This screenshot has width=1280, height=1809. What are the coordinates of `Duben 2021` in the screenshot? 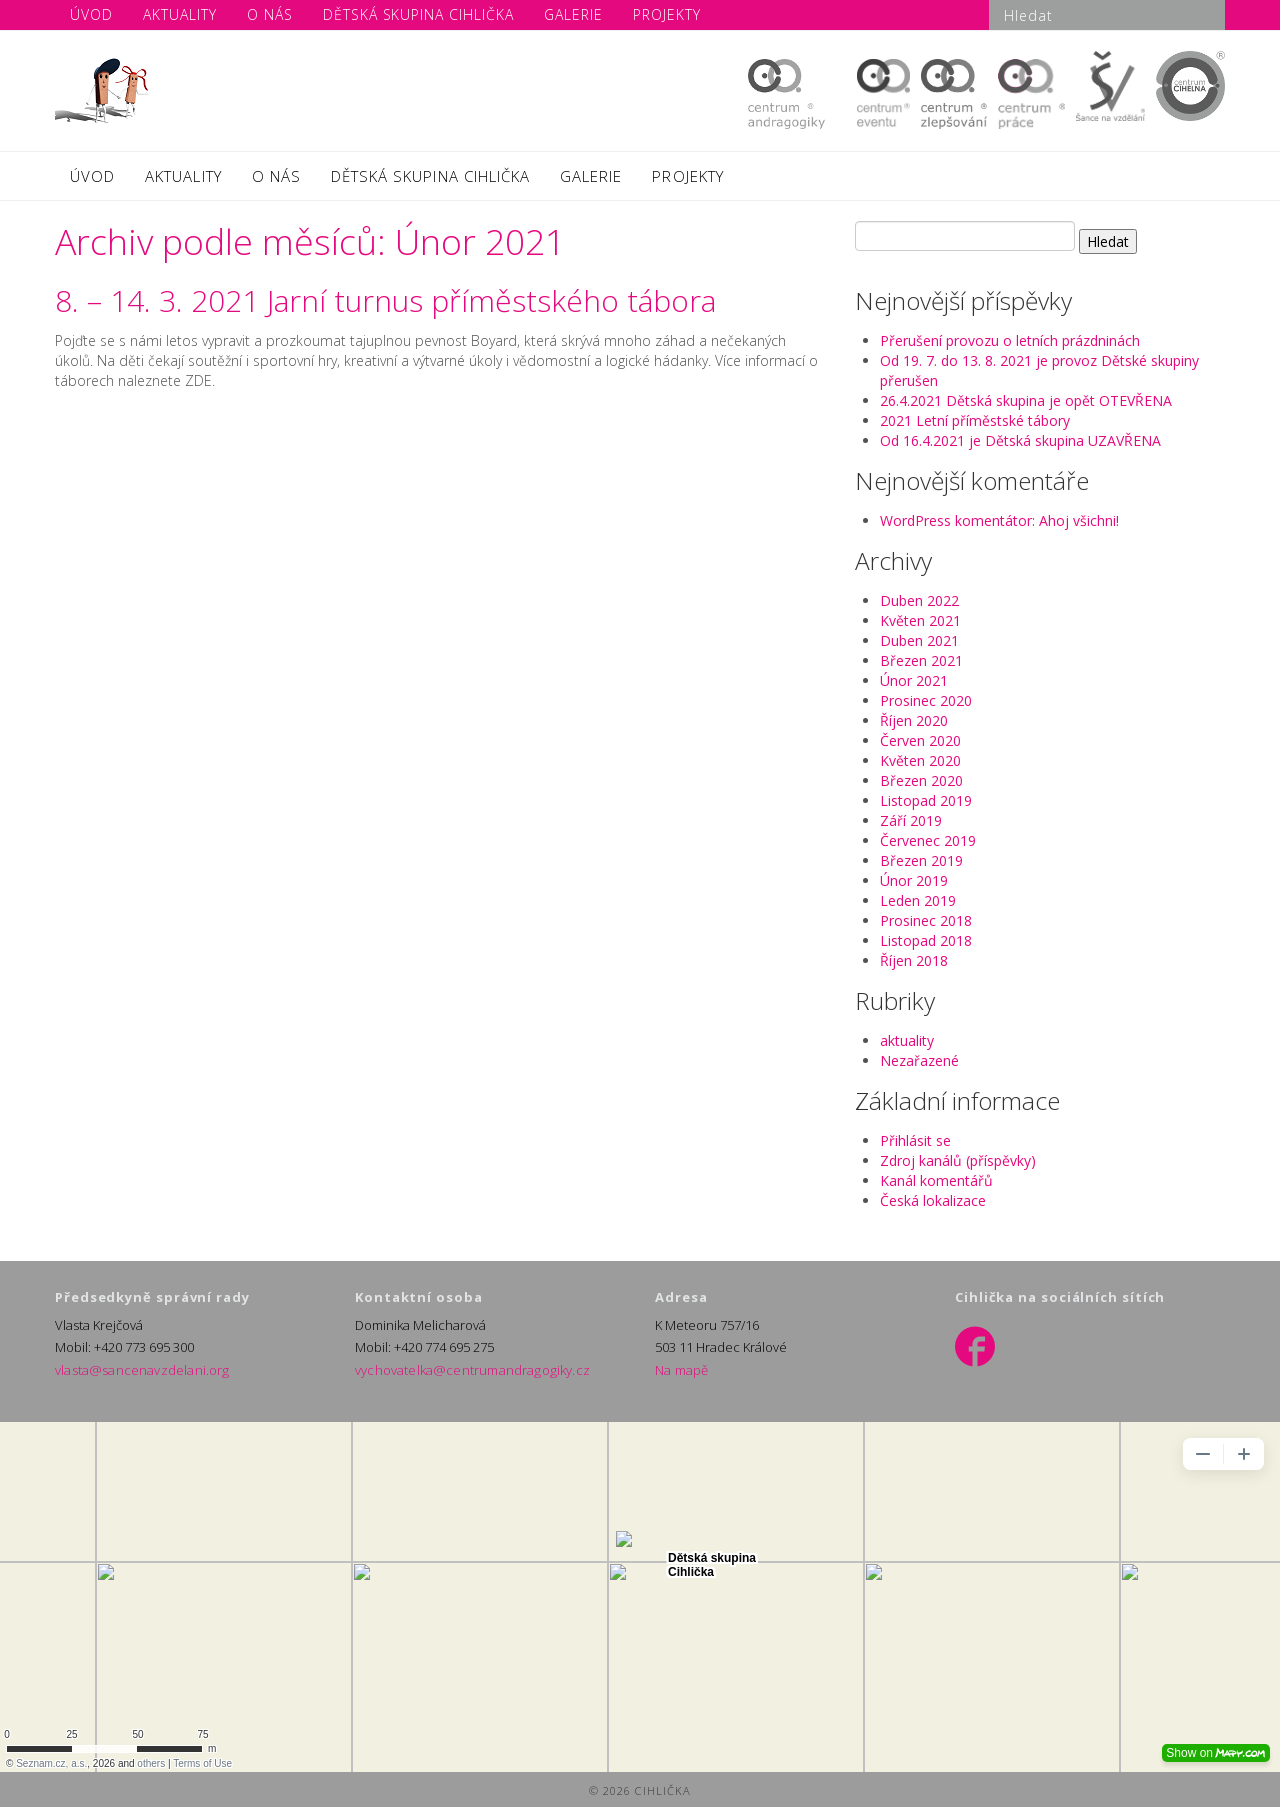 It's located at (919, 642).